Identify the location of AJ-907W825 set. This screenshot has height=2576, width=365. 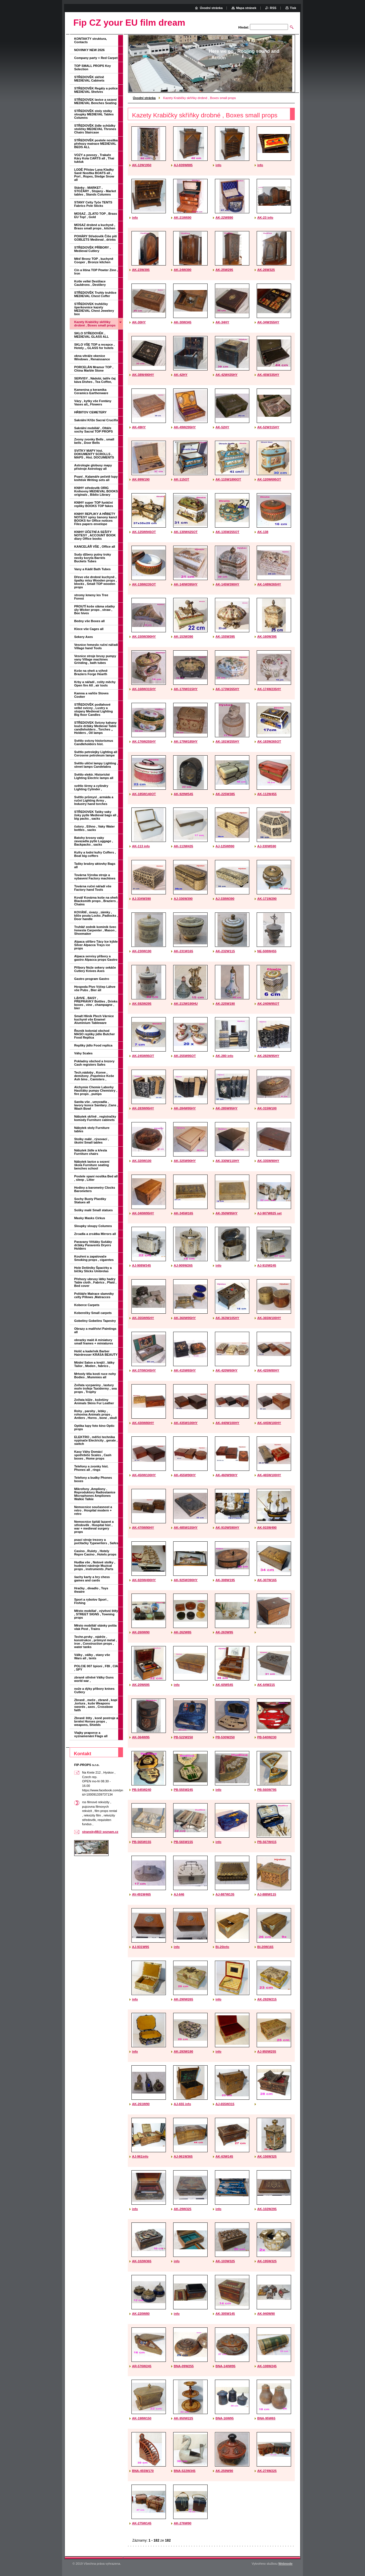
(269, 1213).